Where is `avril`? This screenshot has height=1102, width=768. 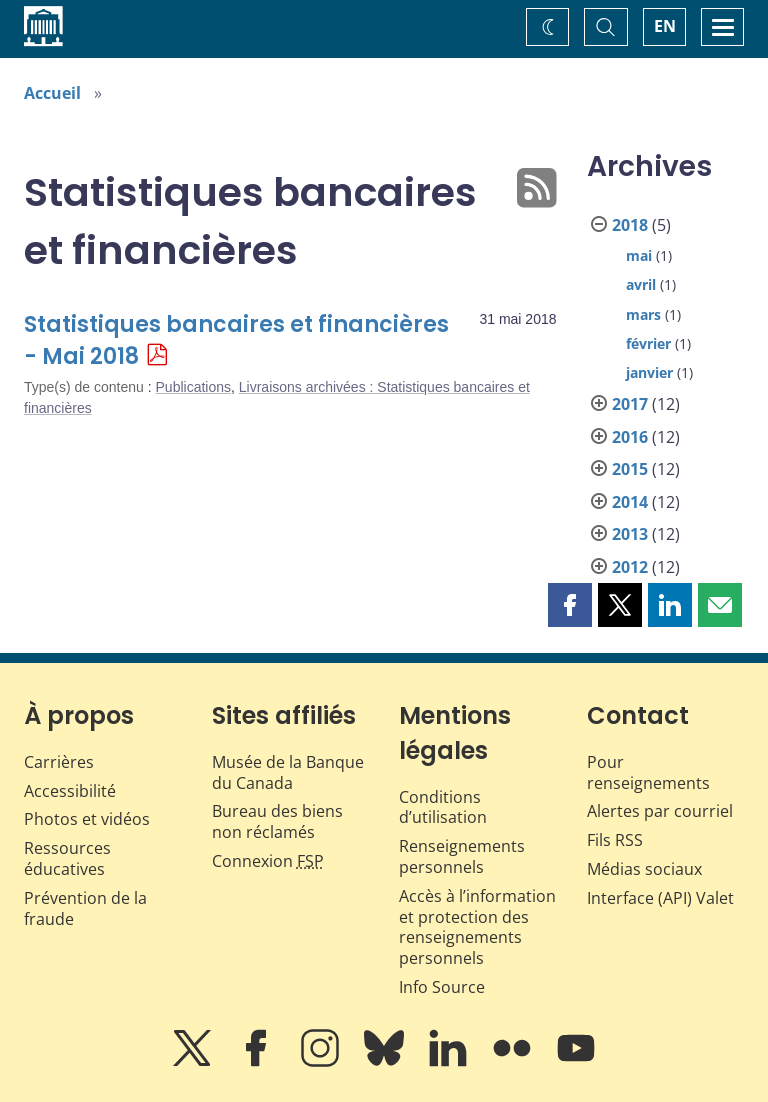
avril is located at coordinates (641, 284).